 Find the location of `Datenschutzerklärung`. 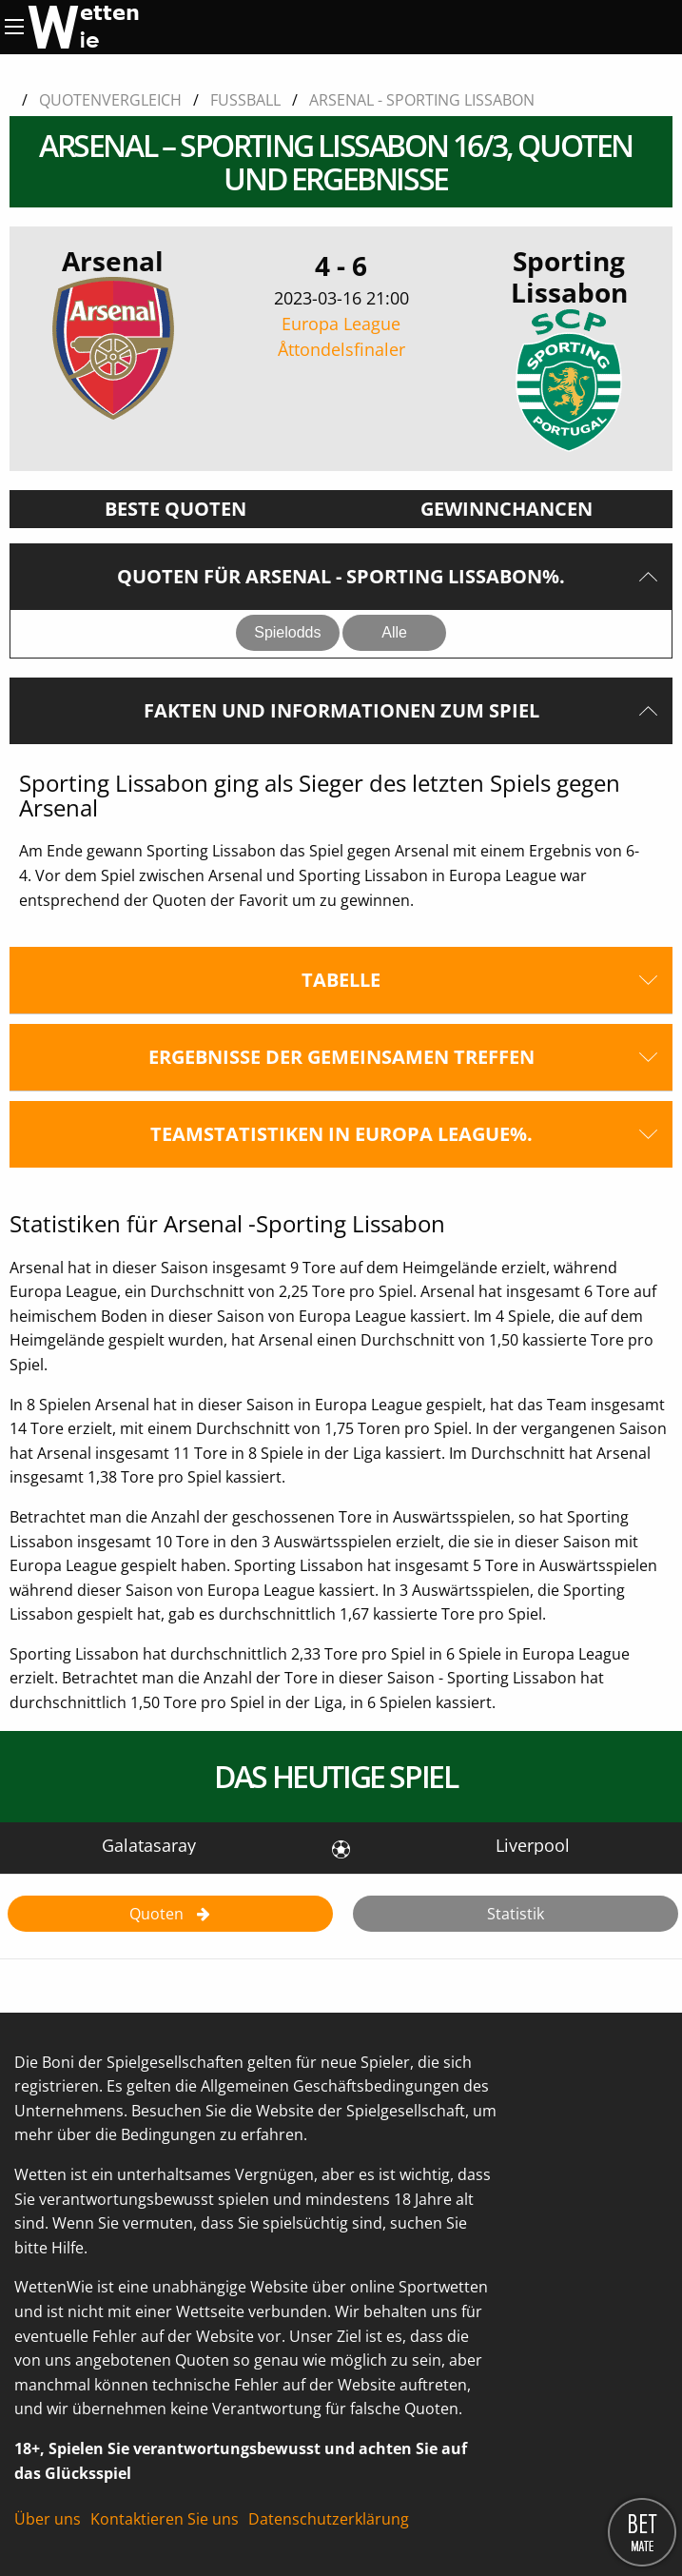

Datenschutzerklärung is located at coordinates (328, 2518).